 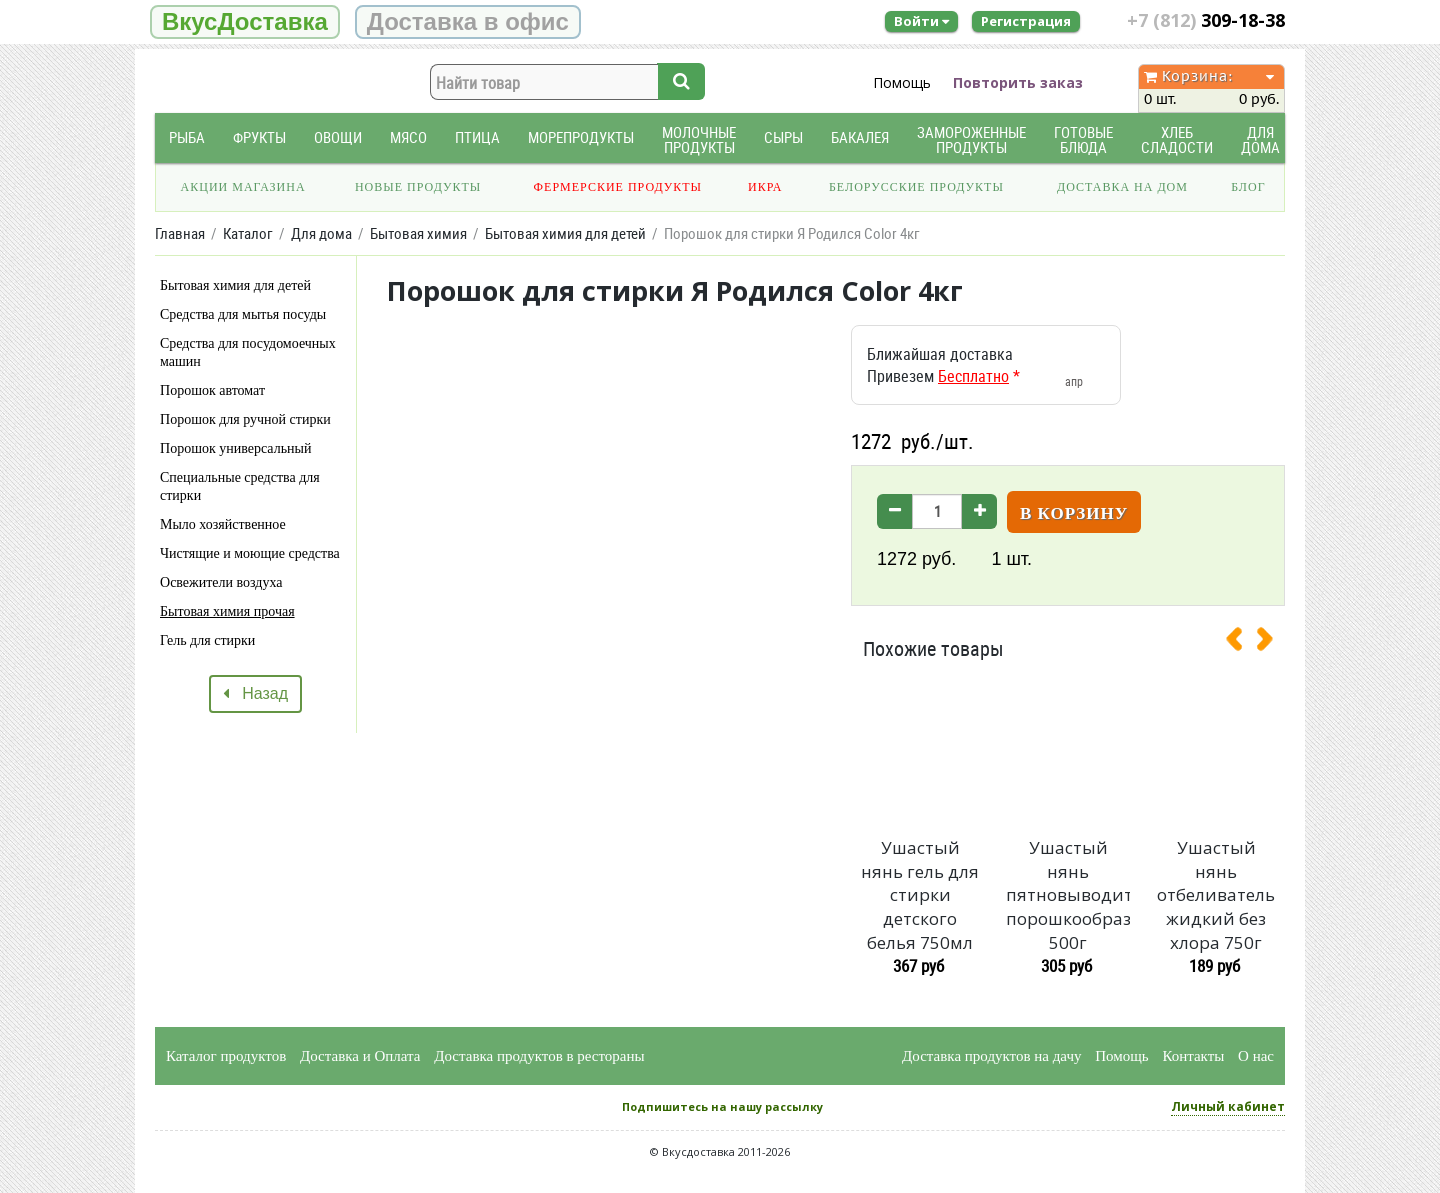 What do you see at coordinates (1248, 187) in the screenshot?
I see `Блог` at bounding box center [1248, 187].